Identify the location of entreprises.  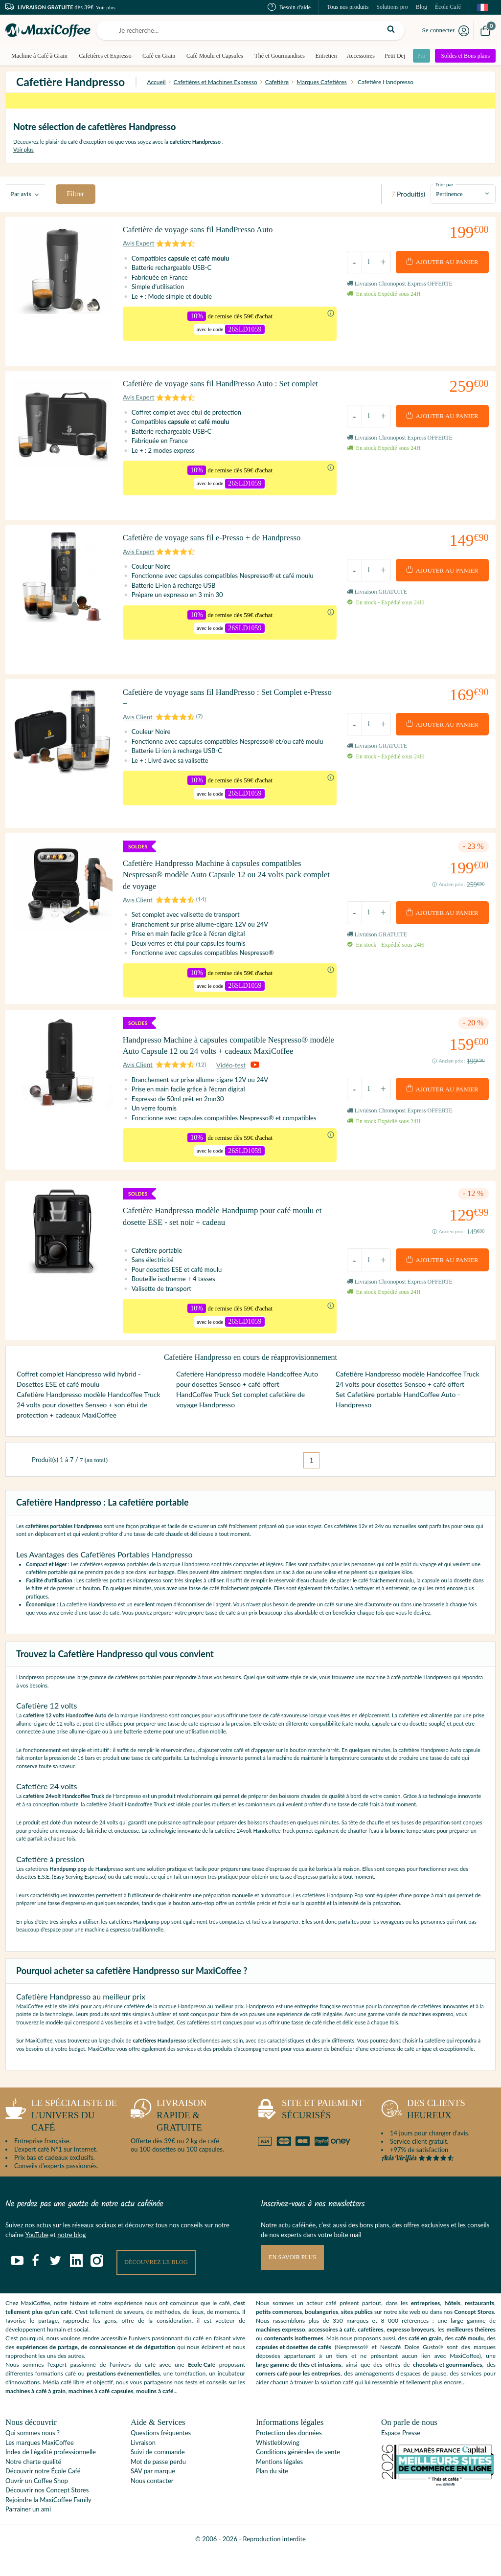
(425, 2326).